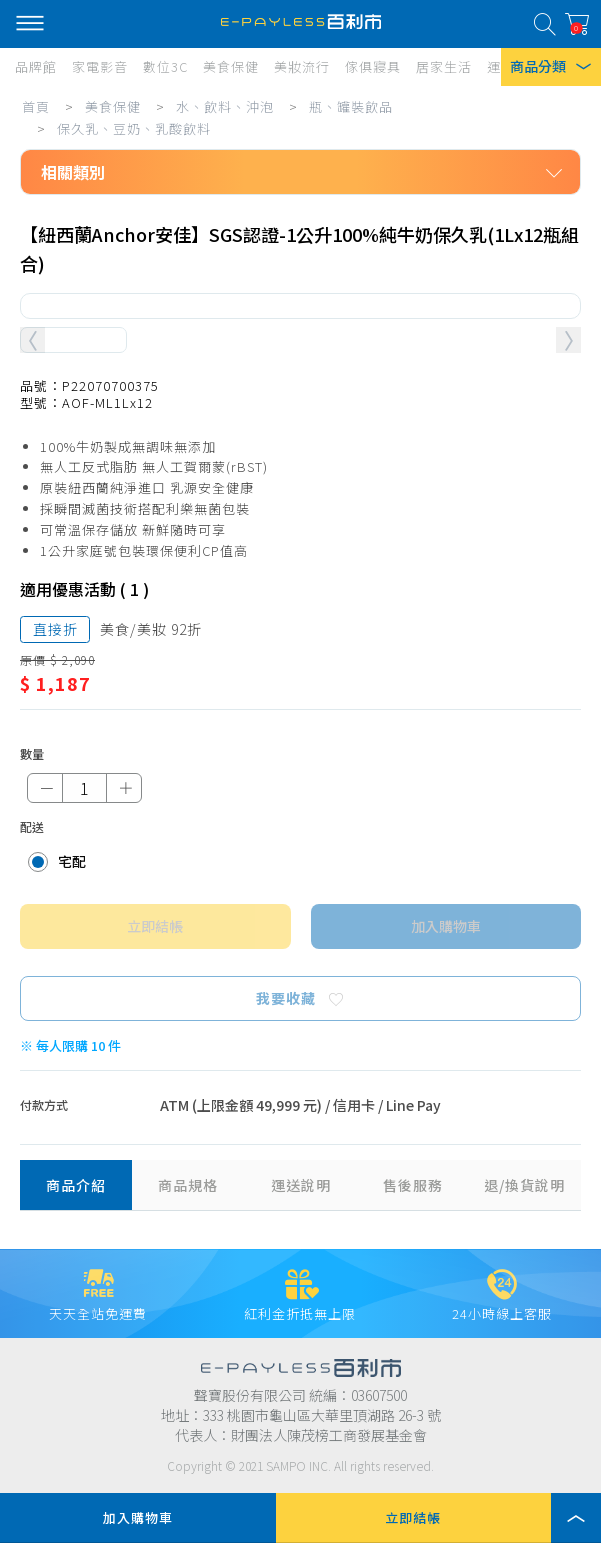 Image resolution: width=601 pixels, height=1543 pixels. What do you see at coordinates (76, 1185) in the screenshot?
I see `商品介紹 [tab]` at bounding box center [76, 1185].